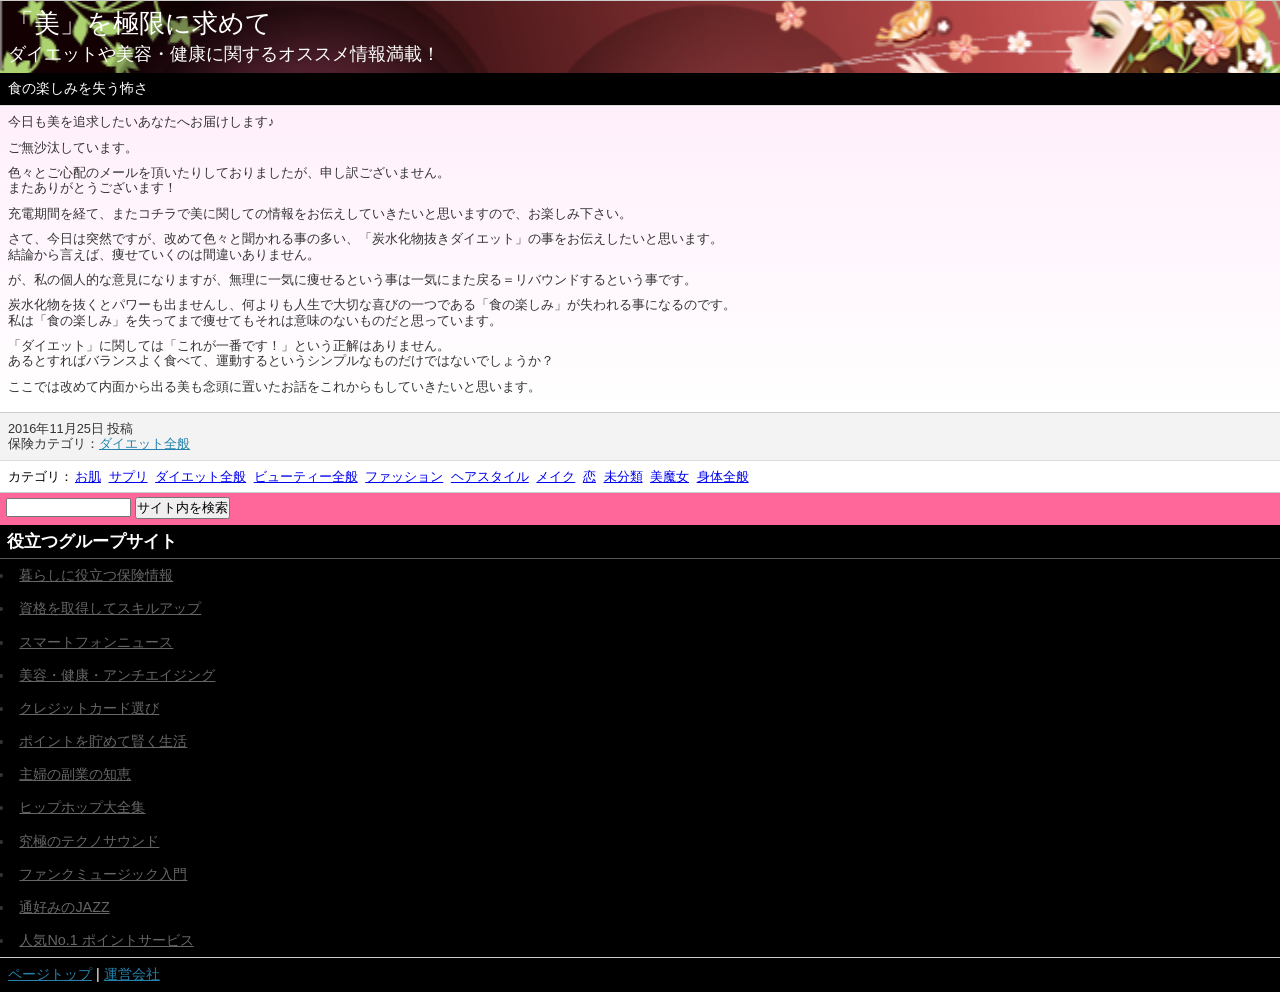 The width and height of the screenshot is (1280, 992). Describe the element at coordinates (89, 708) in the screenshot. I see `クレジットカード選び` at that location.